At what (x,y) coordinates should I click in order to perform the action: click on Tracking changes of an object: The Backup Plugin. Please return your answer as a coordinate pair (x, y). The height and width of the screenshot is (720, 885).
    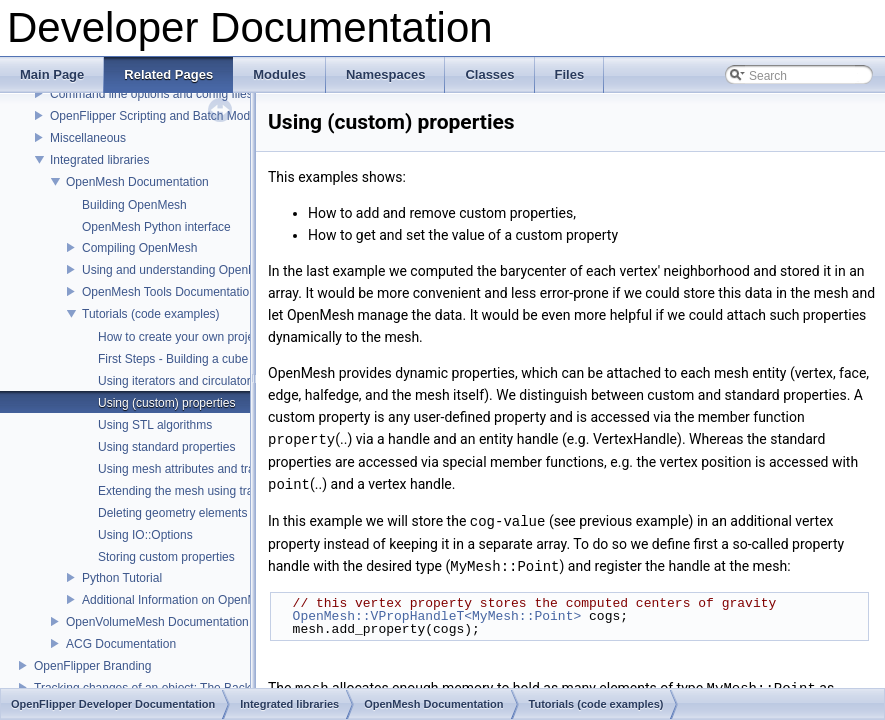
    Looking at the image, I should click on (167, 688).